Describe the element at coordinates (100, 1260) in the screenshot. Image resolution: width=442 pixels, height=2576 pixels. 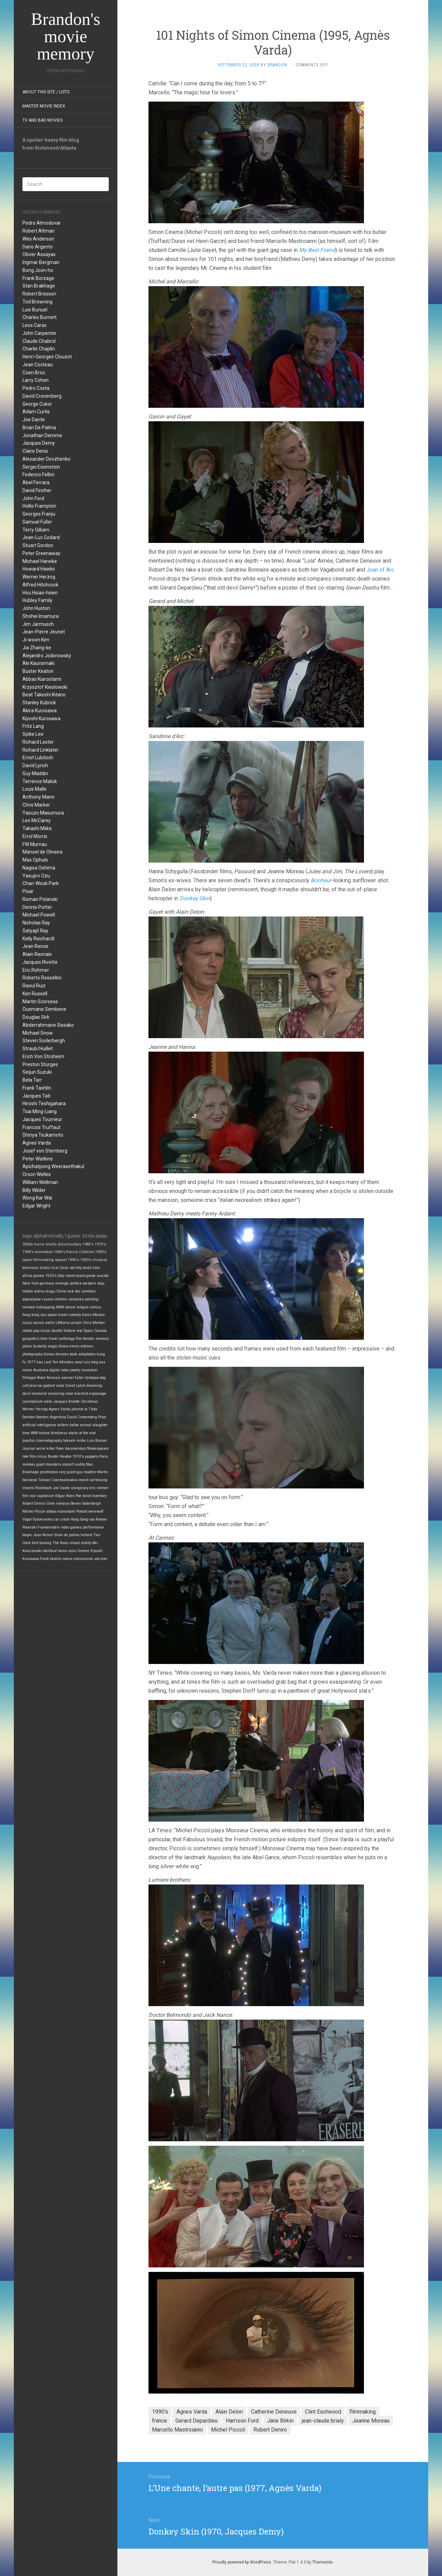
I see `musical` at that location.